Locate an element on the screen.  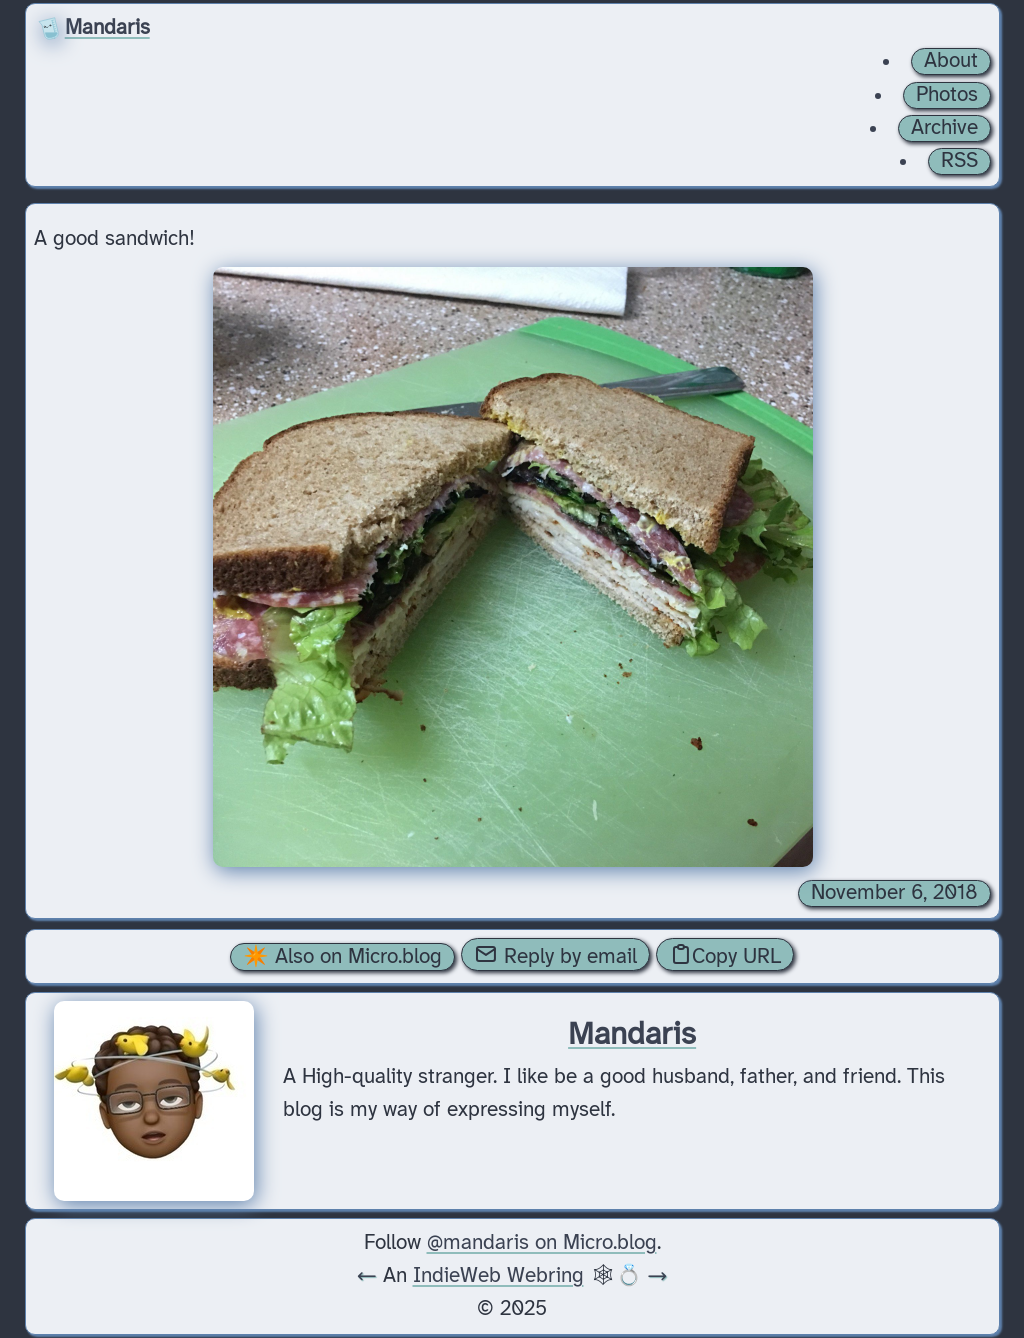
Photos is located at coordinates (947, 95).